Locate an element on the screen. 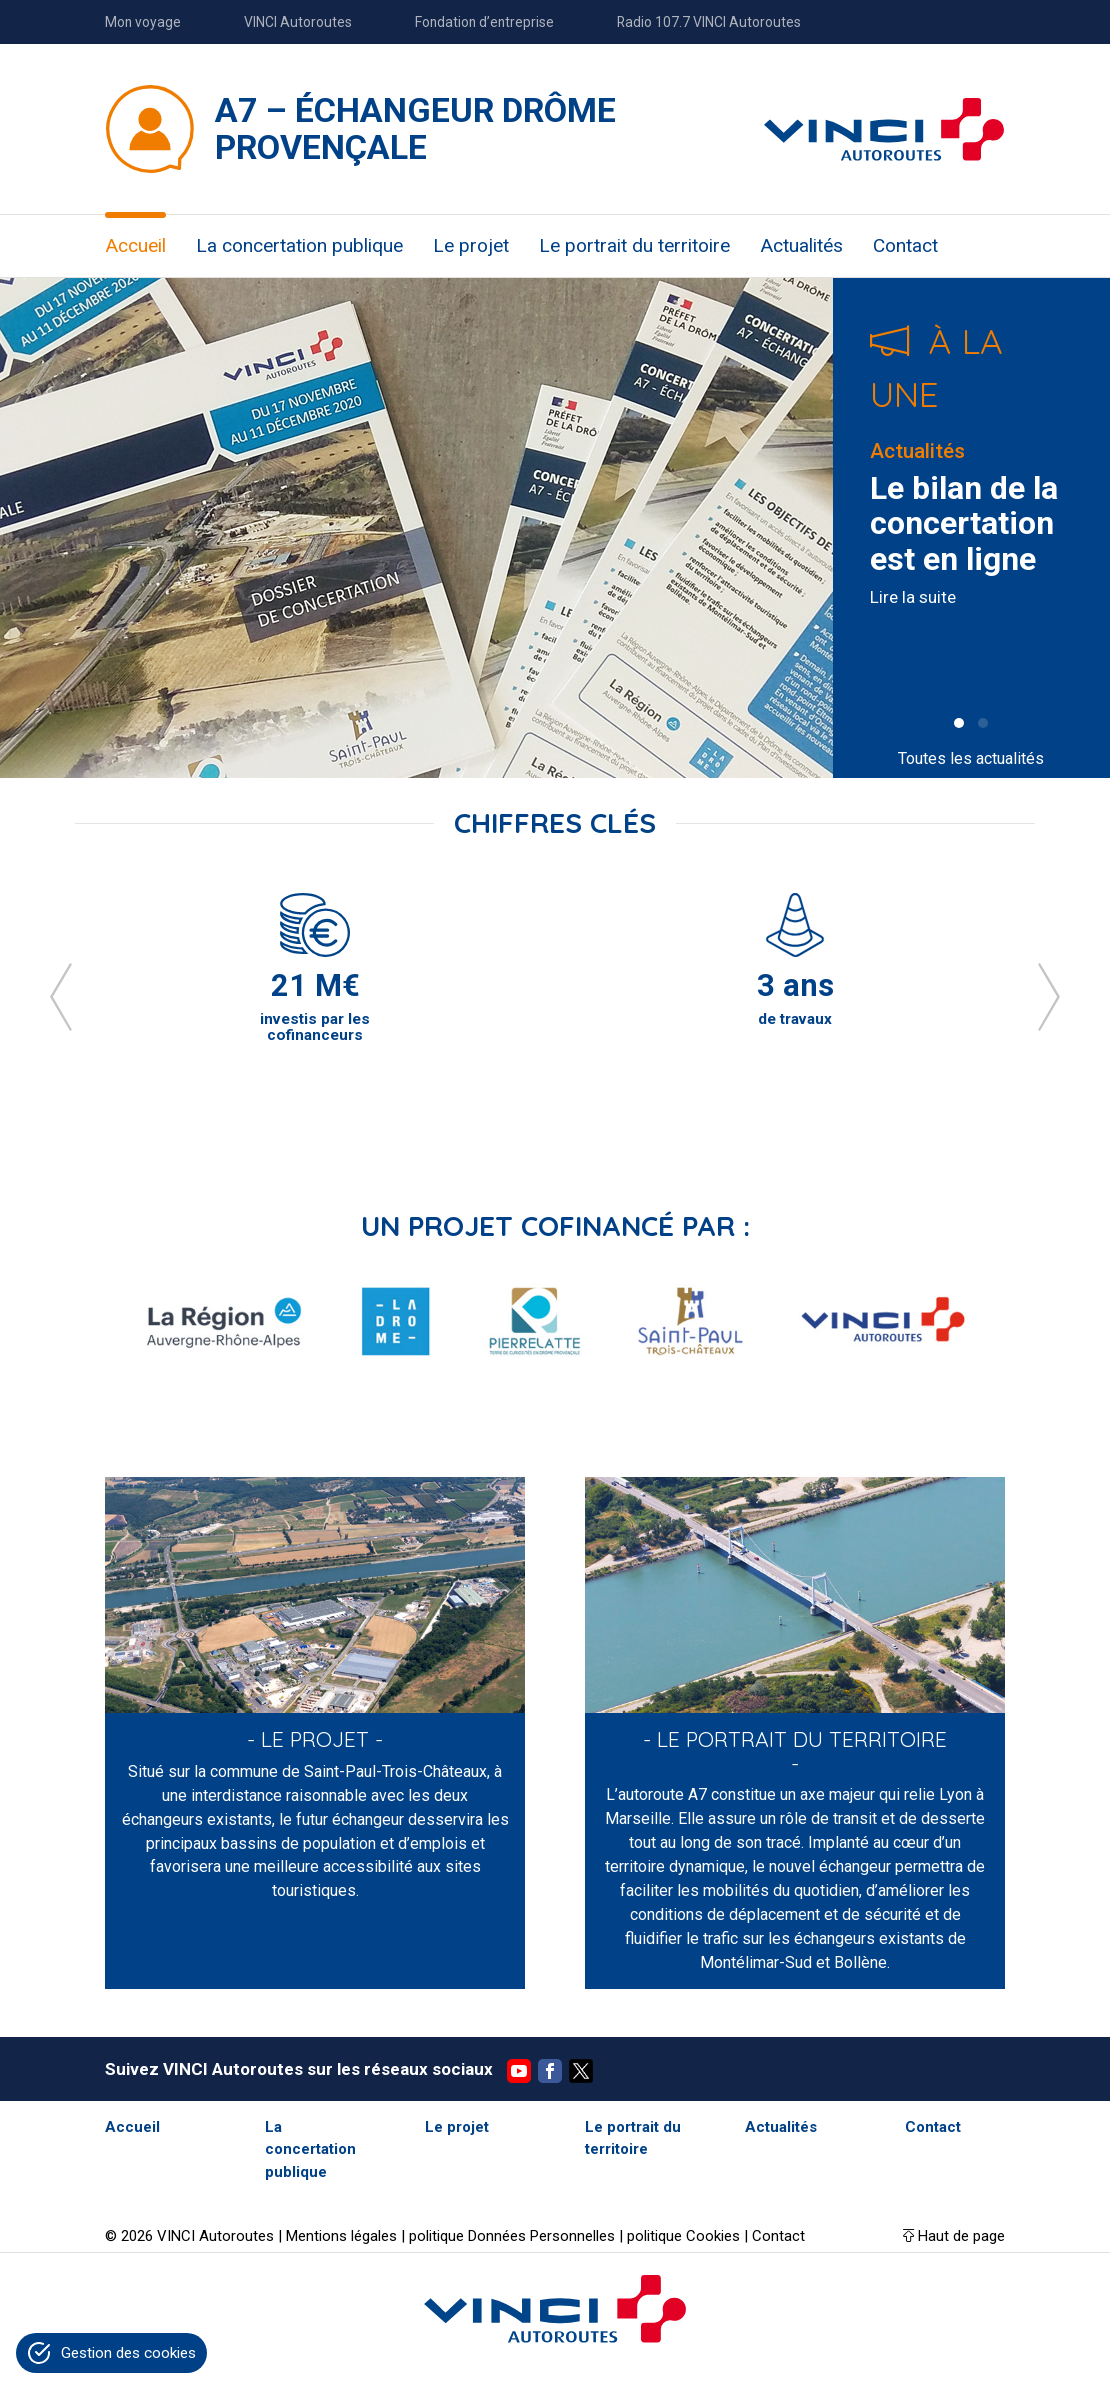  Haut de page is located at coordinates (961, 2236).